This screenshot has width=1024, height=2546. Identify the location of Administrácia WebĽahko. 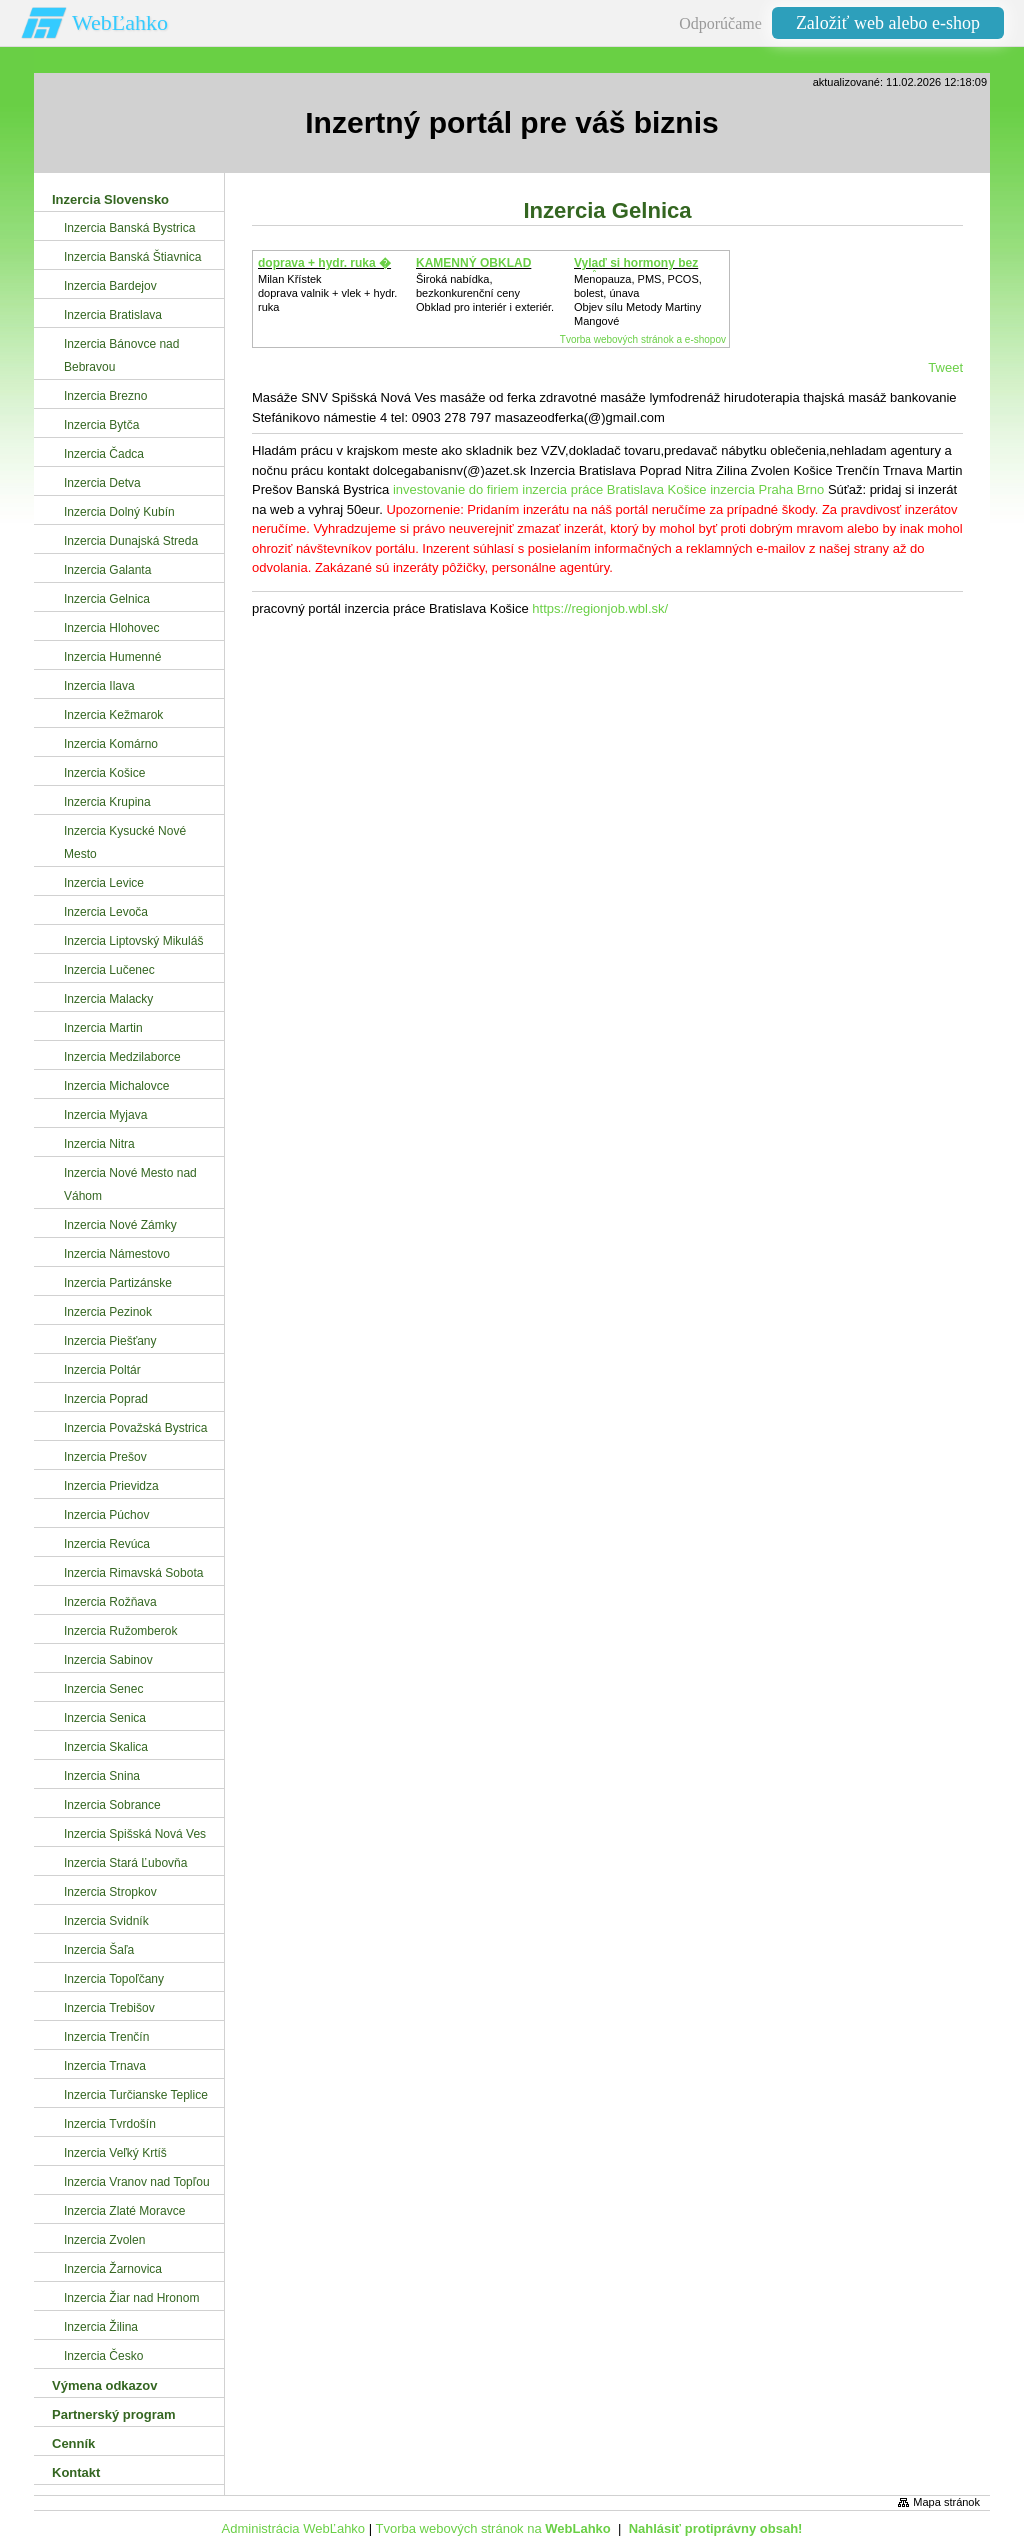
(294, 2528).